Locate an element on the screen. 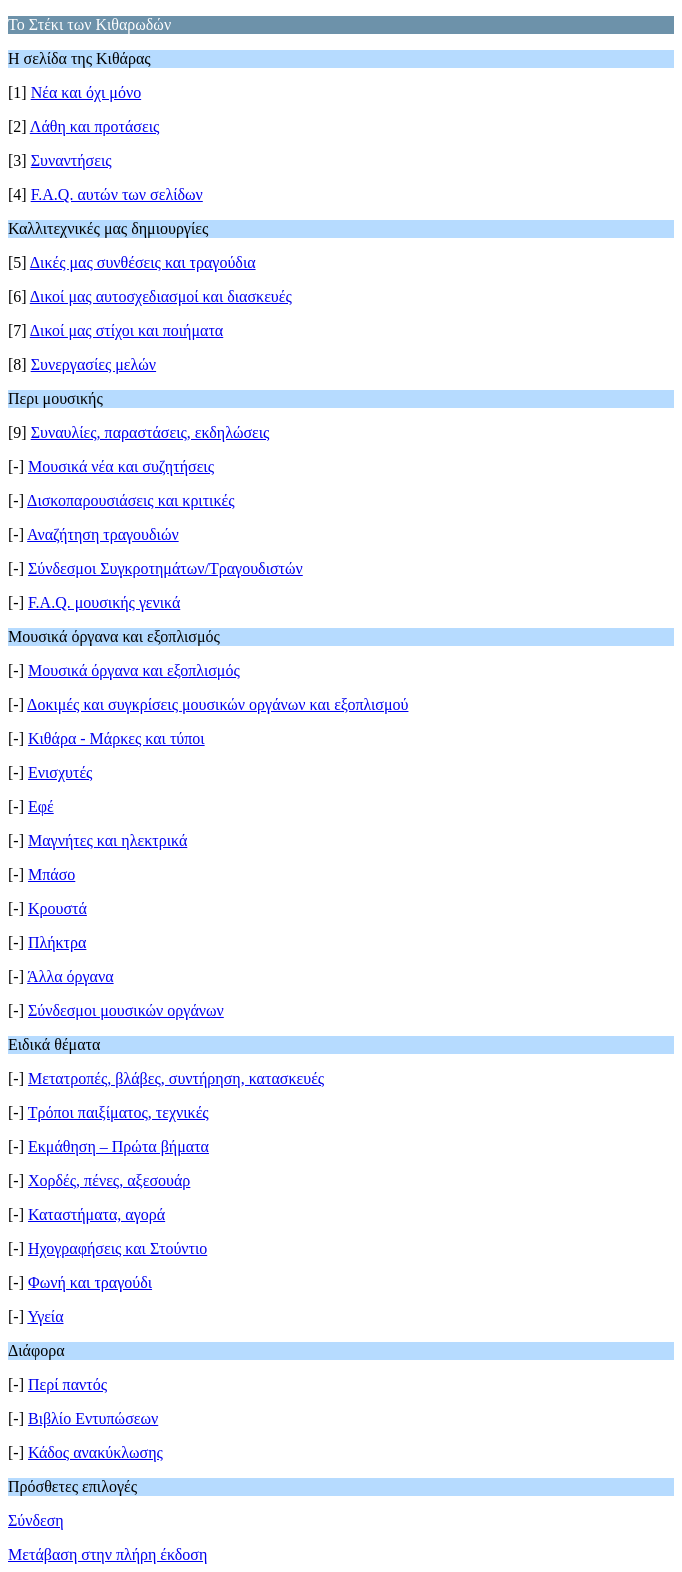  Καταστήματα, αγορά is located at coordinates (96, 1214).